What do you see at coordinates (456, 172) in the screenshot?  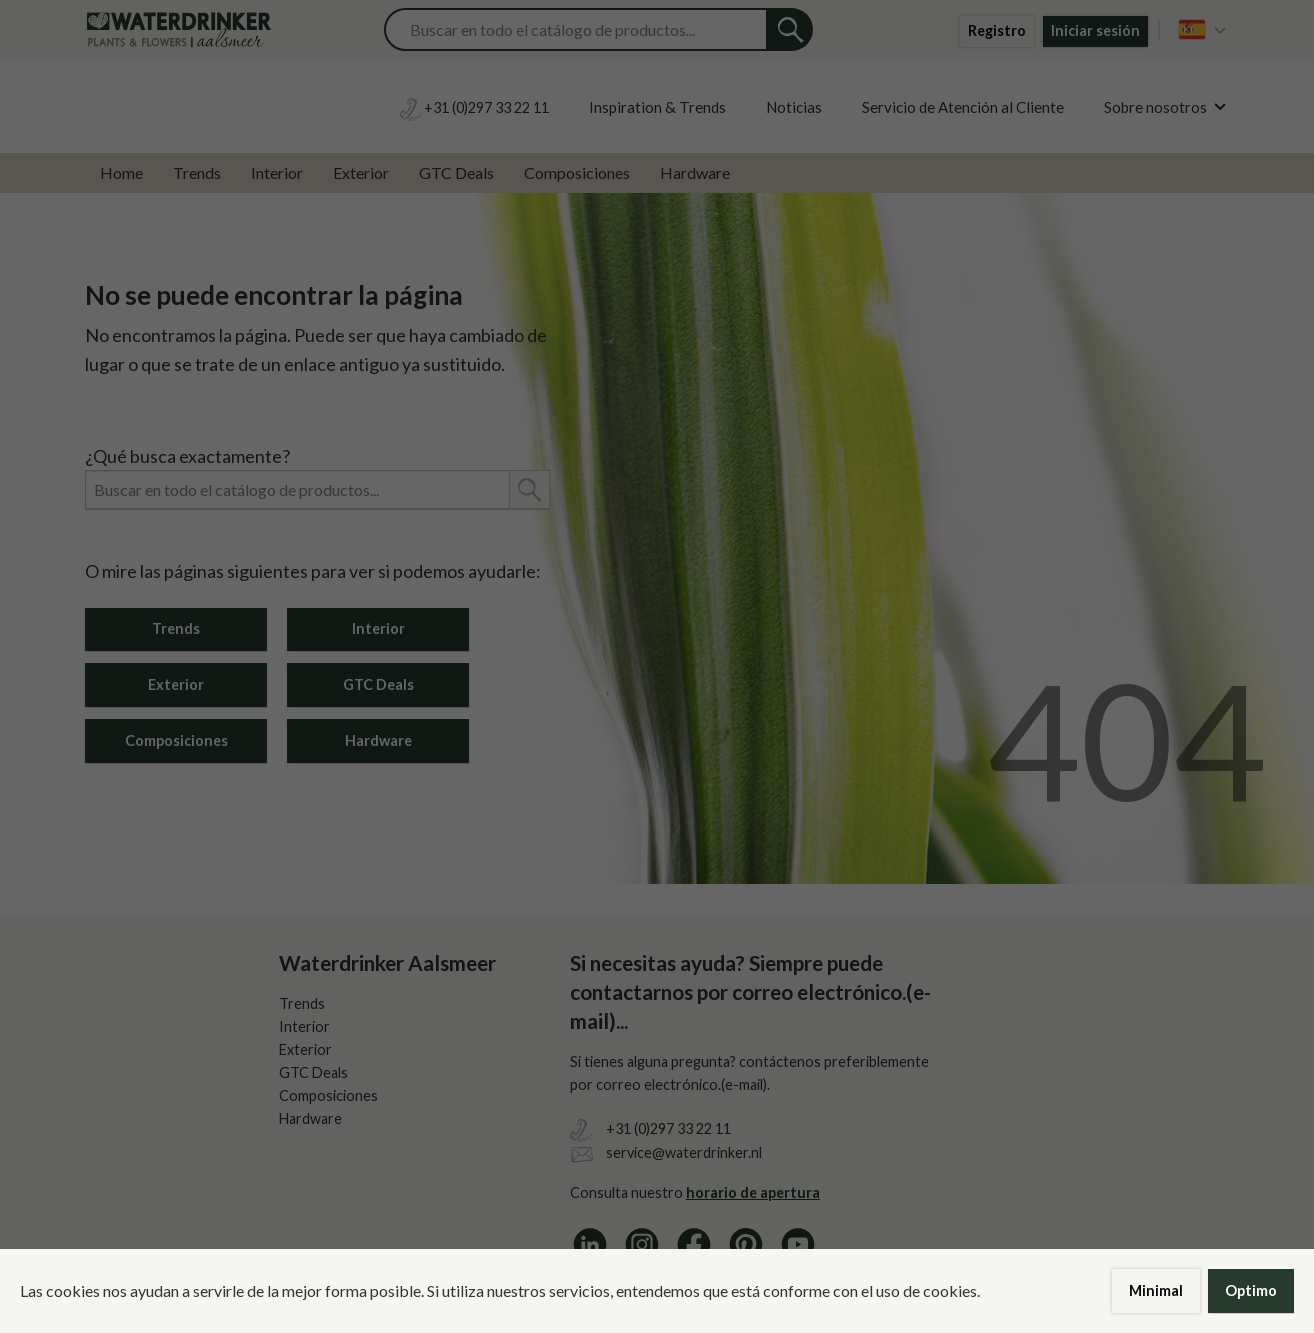 I see `GTC Deals` at bounding box center [456, 172].